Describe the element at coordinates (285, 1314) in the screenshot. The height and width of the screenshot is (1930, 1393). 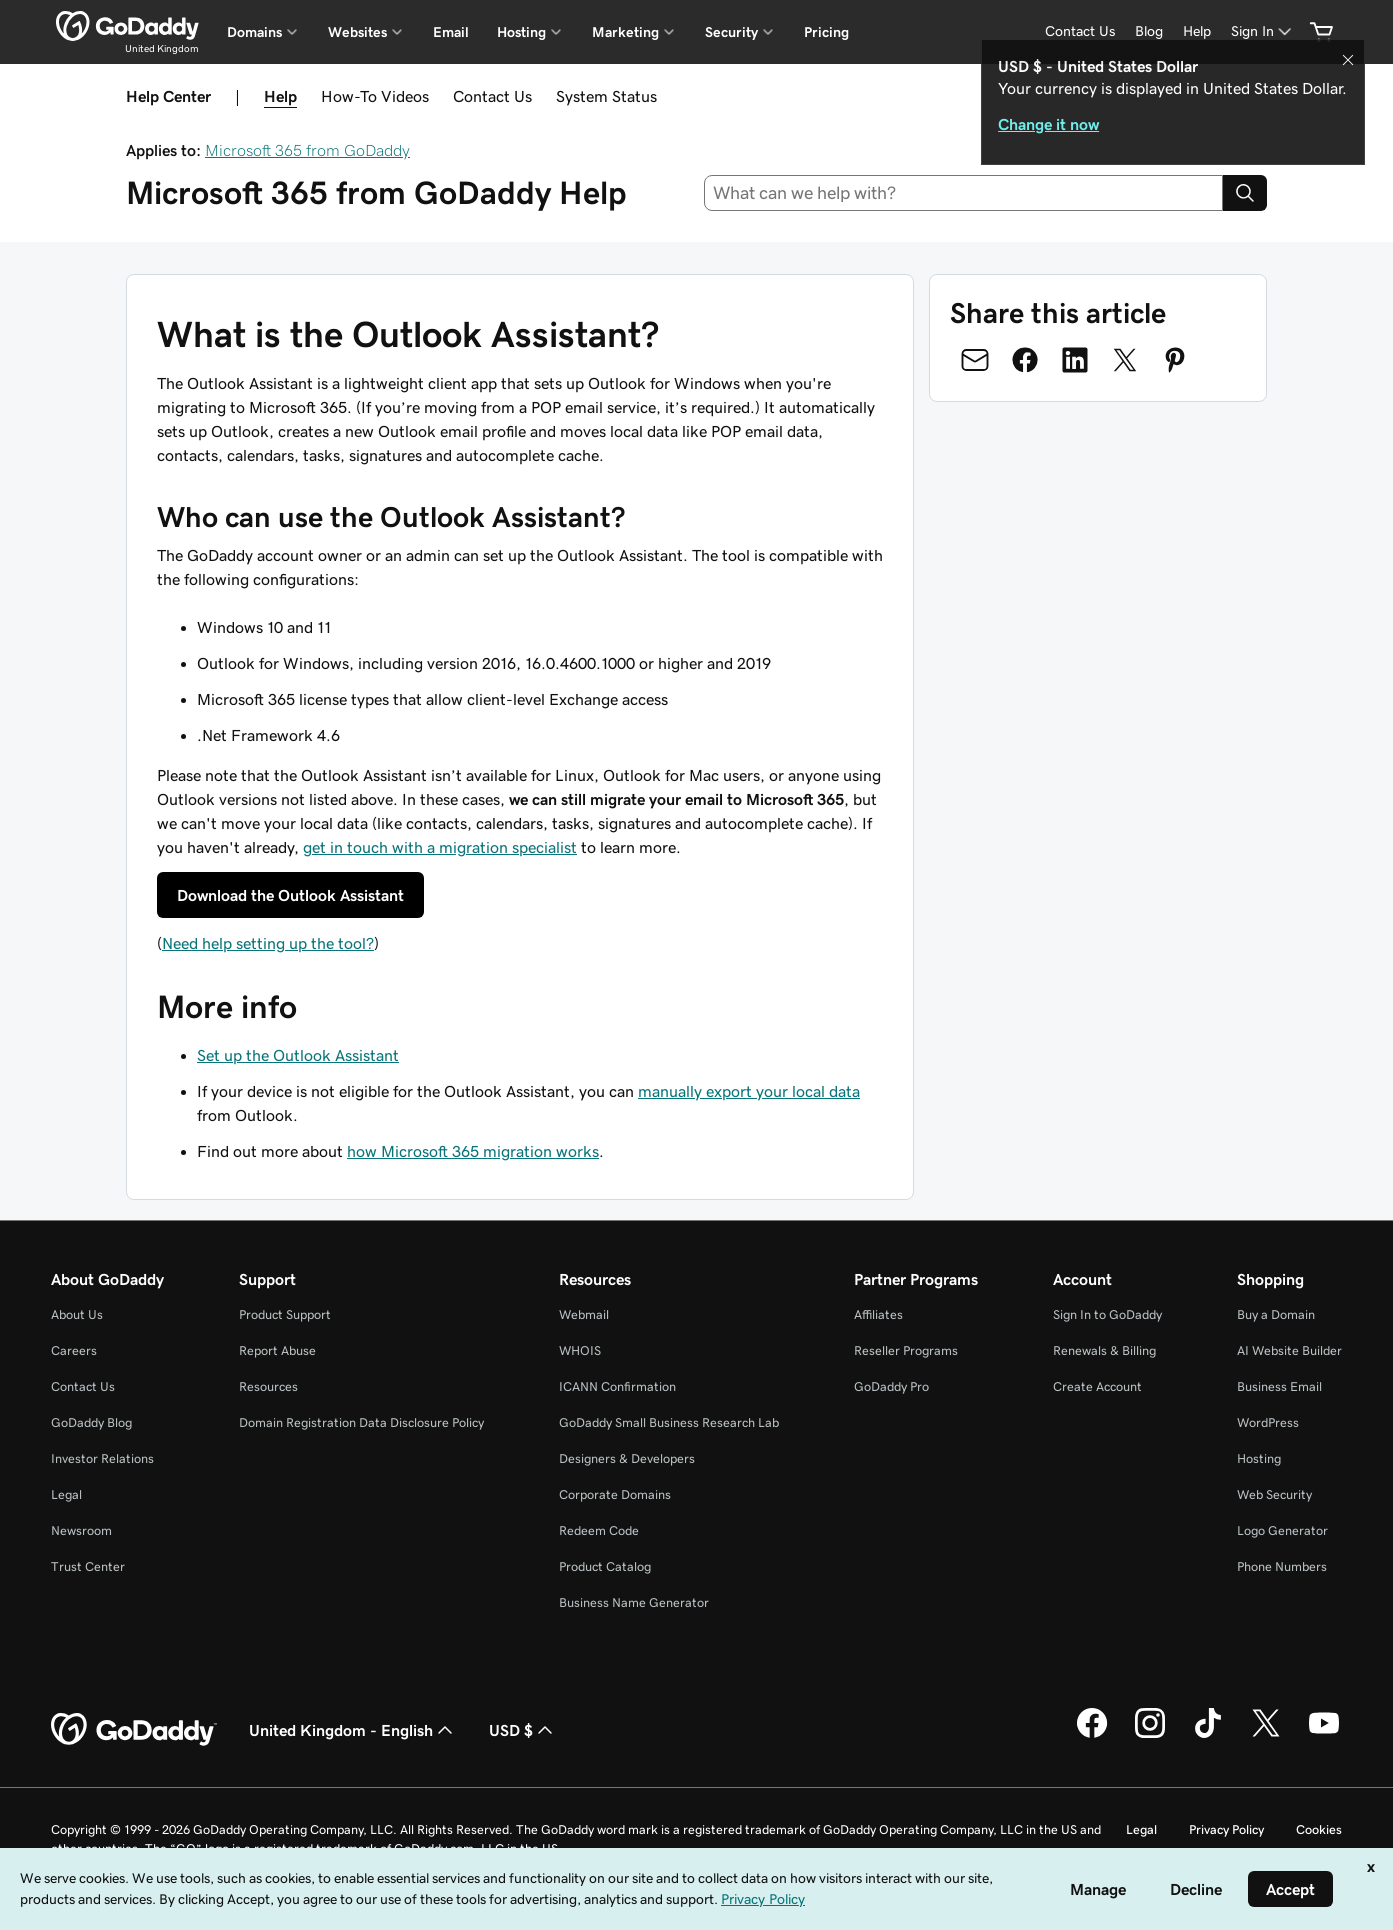
I see `Product Support` at that location.